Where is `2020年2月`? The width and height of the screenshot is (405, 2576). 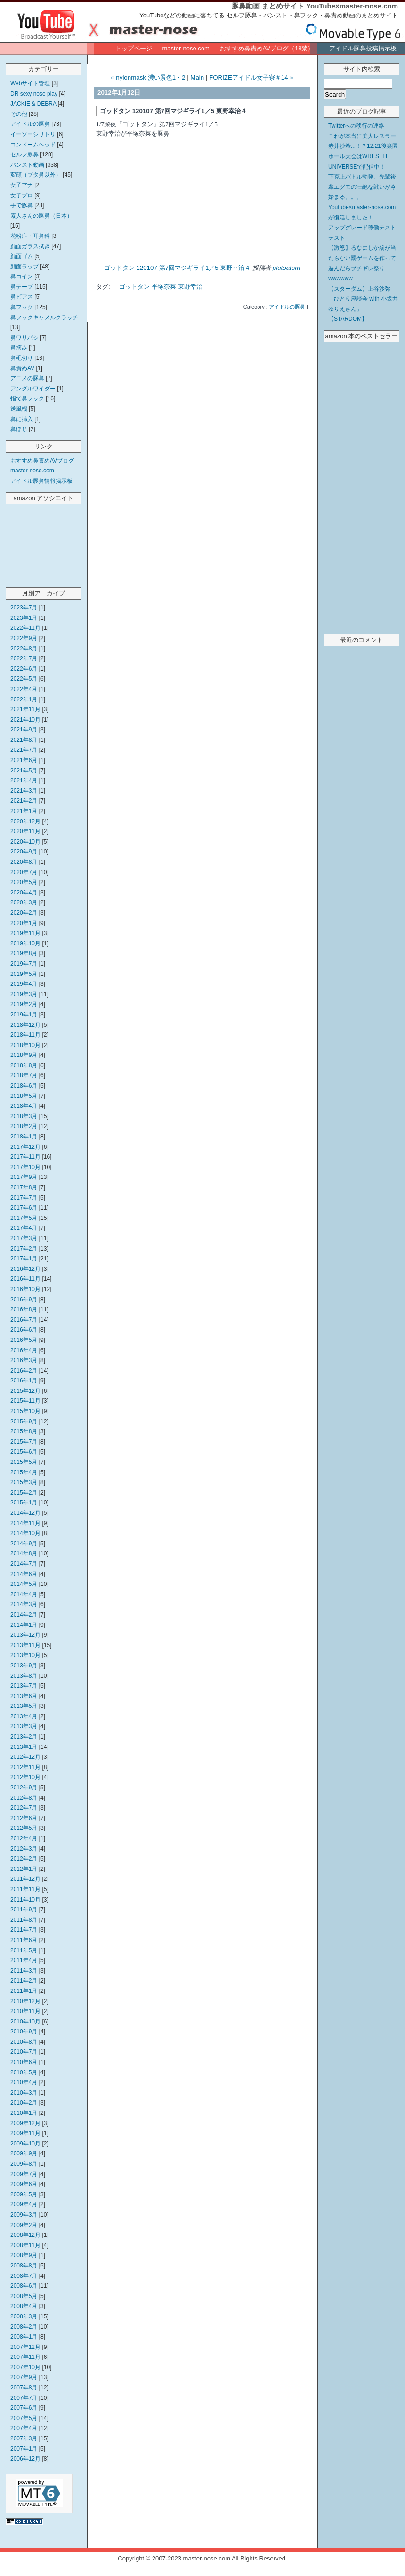
2020年2月 is located at coordinates (23, 913).